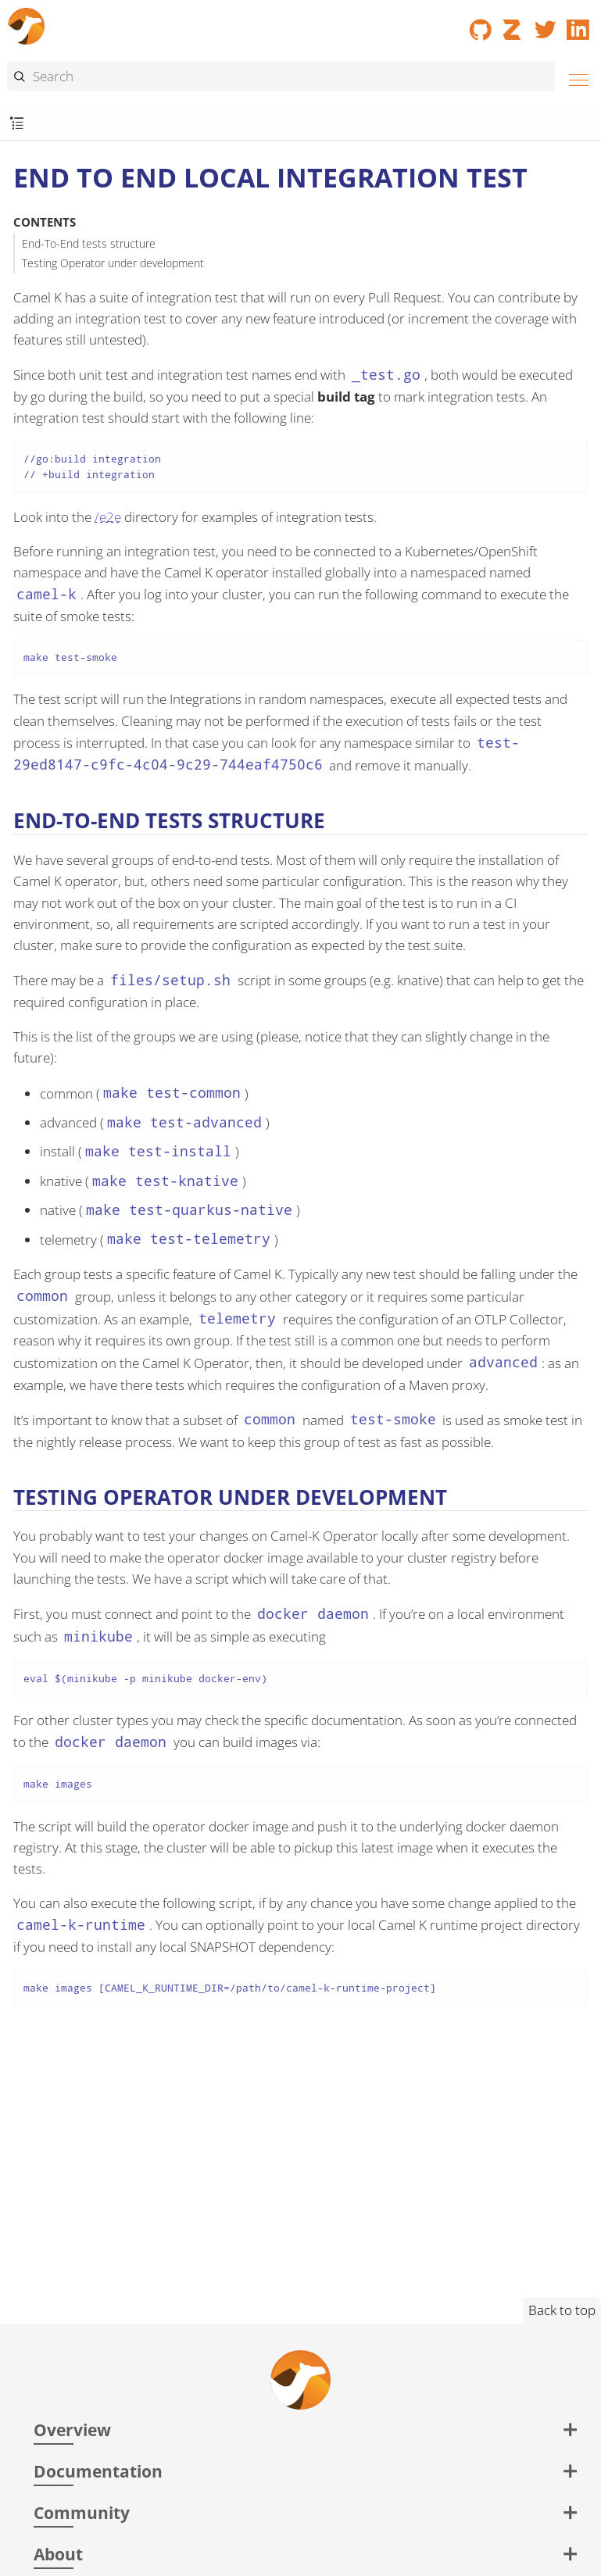  Describe the element at coordinates (89, 243) in the screenshot. I see `End-To-End tests structure` at that location.